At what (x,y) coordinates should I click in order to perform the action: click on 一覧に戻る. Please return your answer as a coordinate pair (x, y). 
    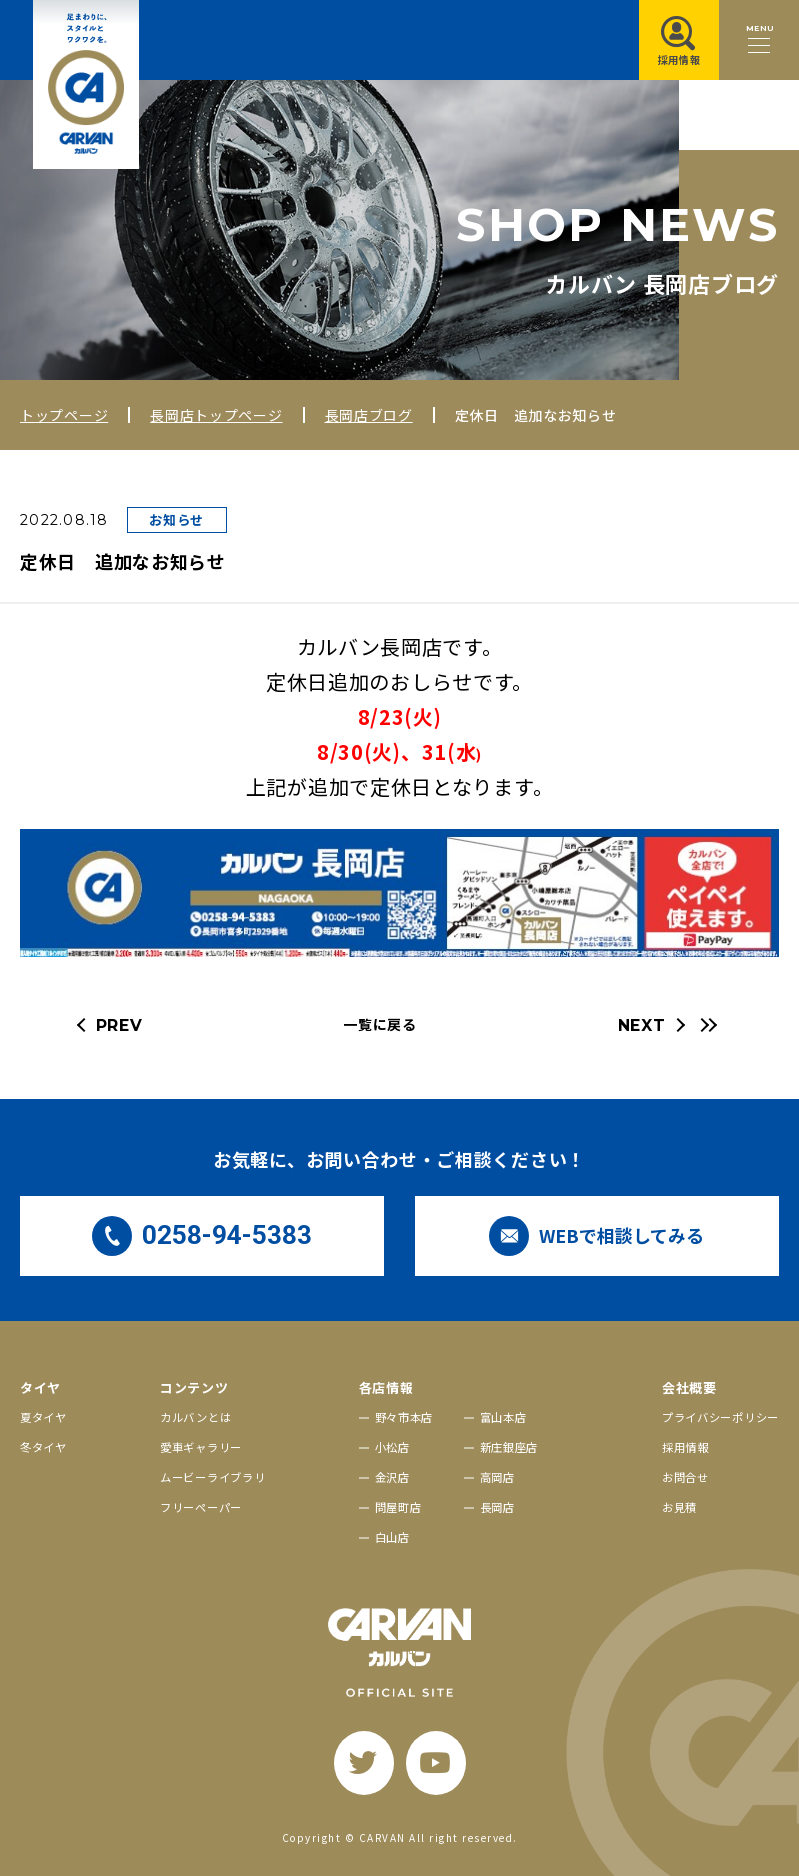
    Looking at the image, I should click on (380, 1024).